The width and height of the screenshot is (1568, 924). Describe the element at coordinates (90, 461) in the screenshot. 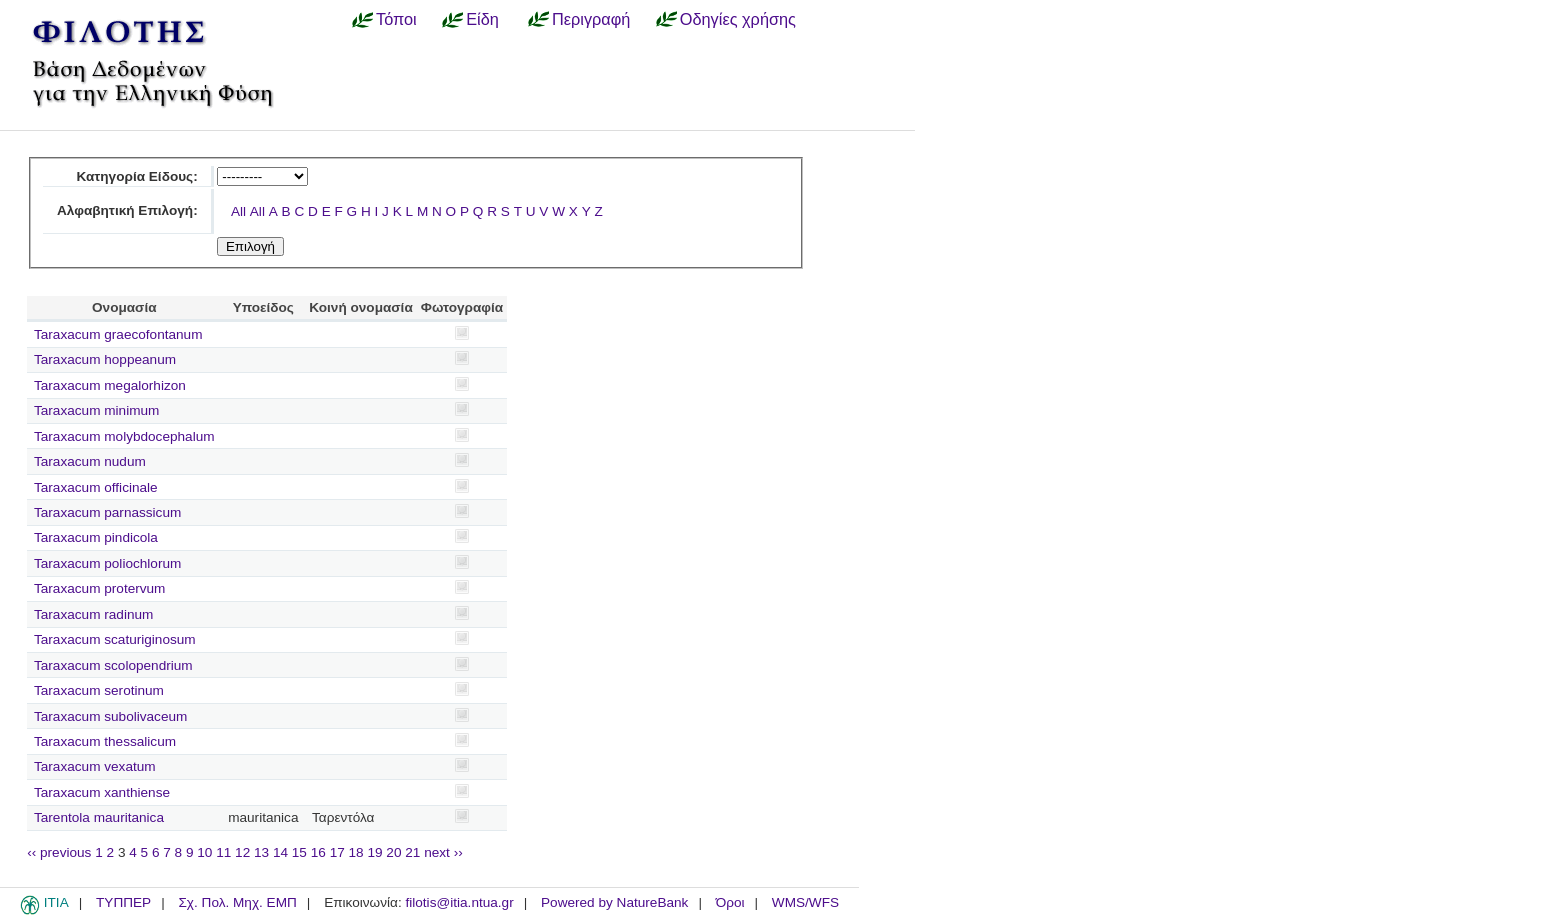

I see `Taraxacum nudum` at that location.